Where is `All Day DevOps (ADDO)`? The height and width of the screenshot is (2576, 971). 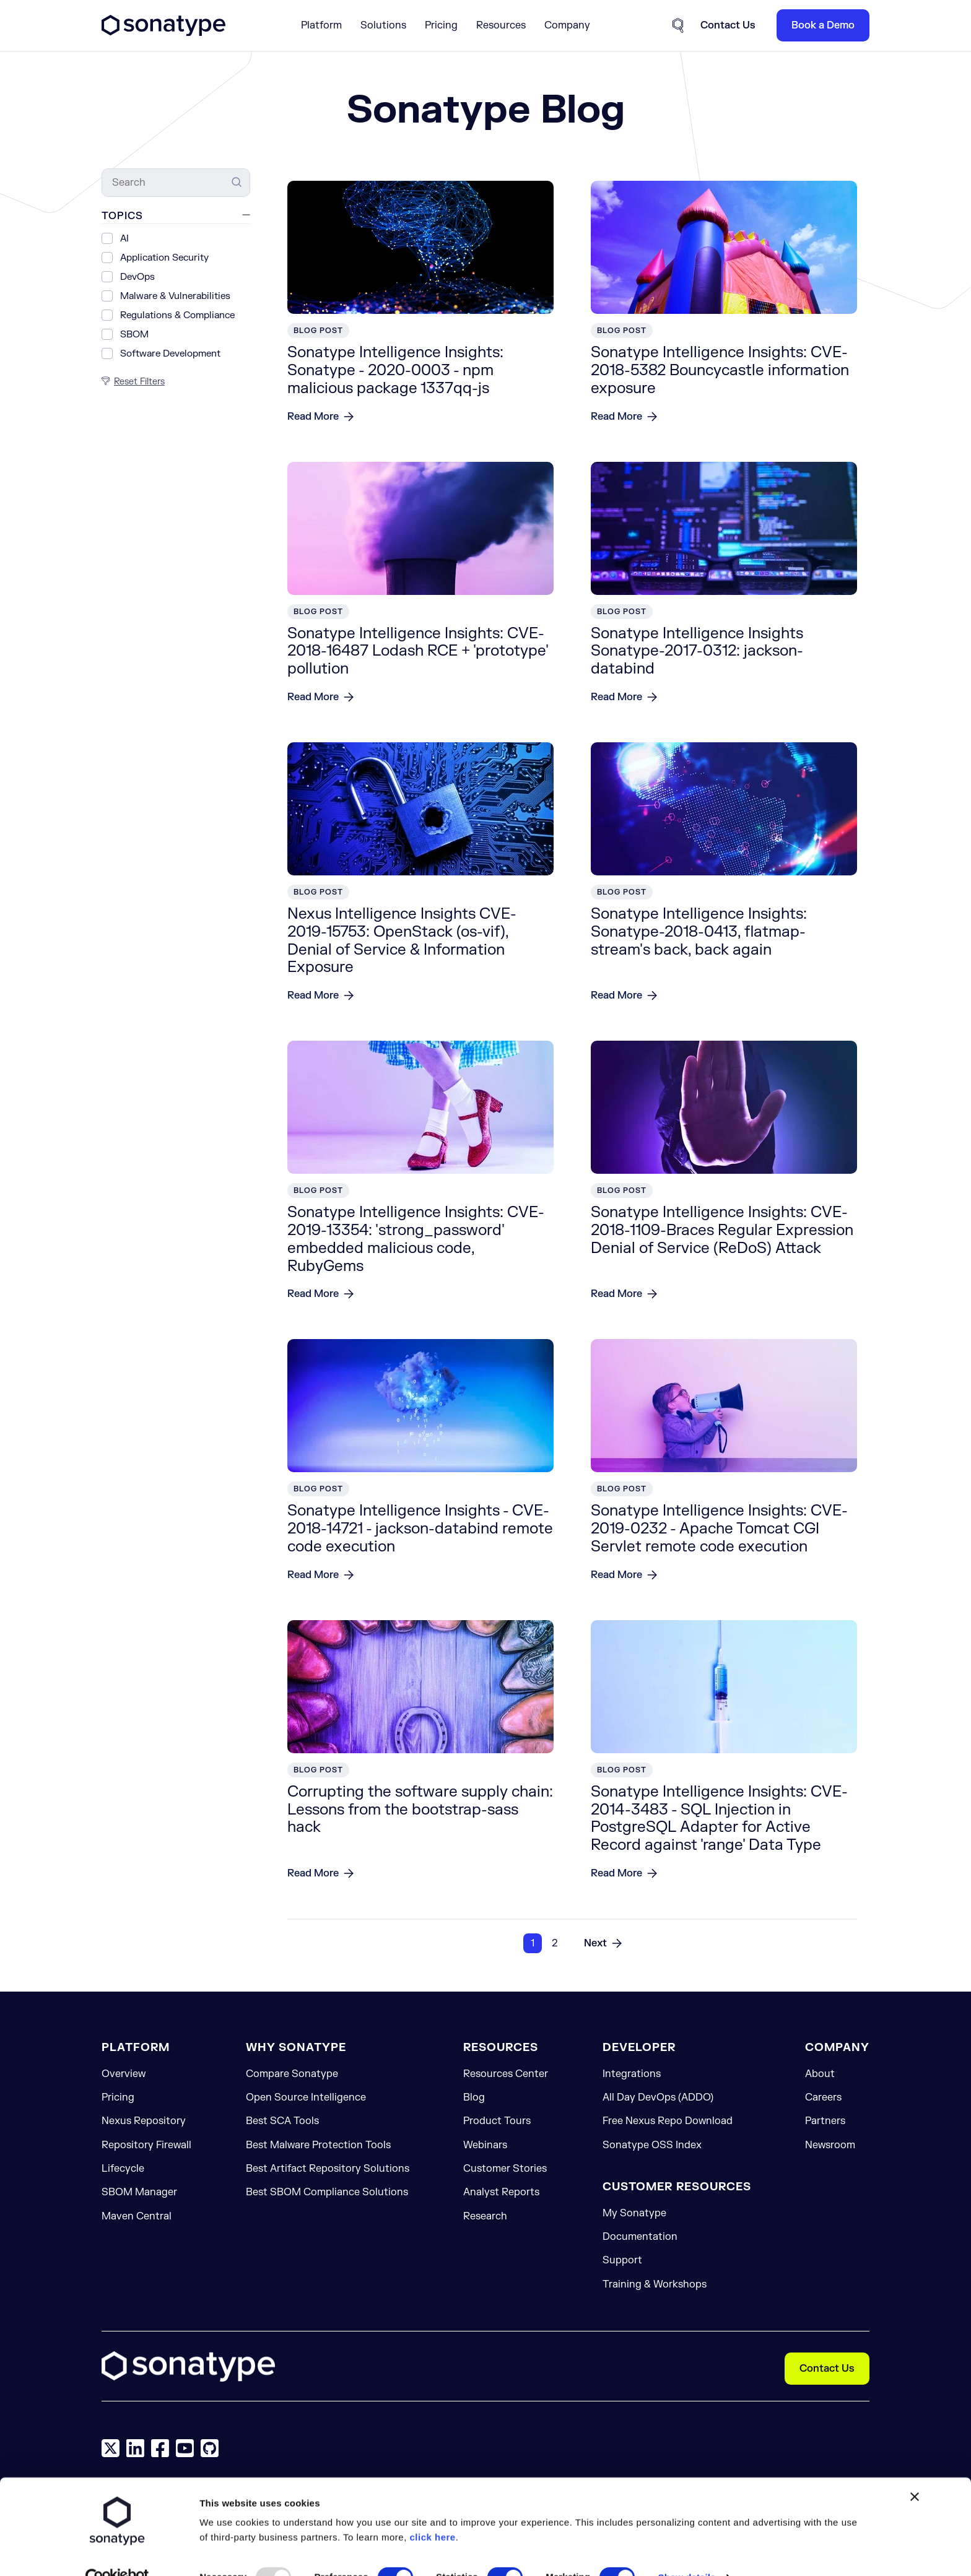 All Day DevOps (ADDO) is located at coordinates (658, 2097).